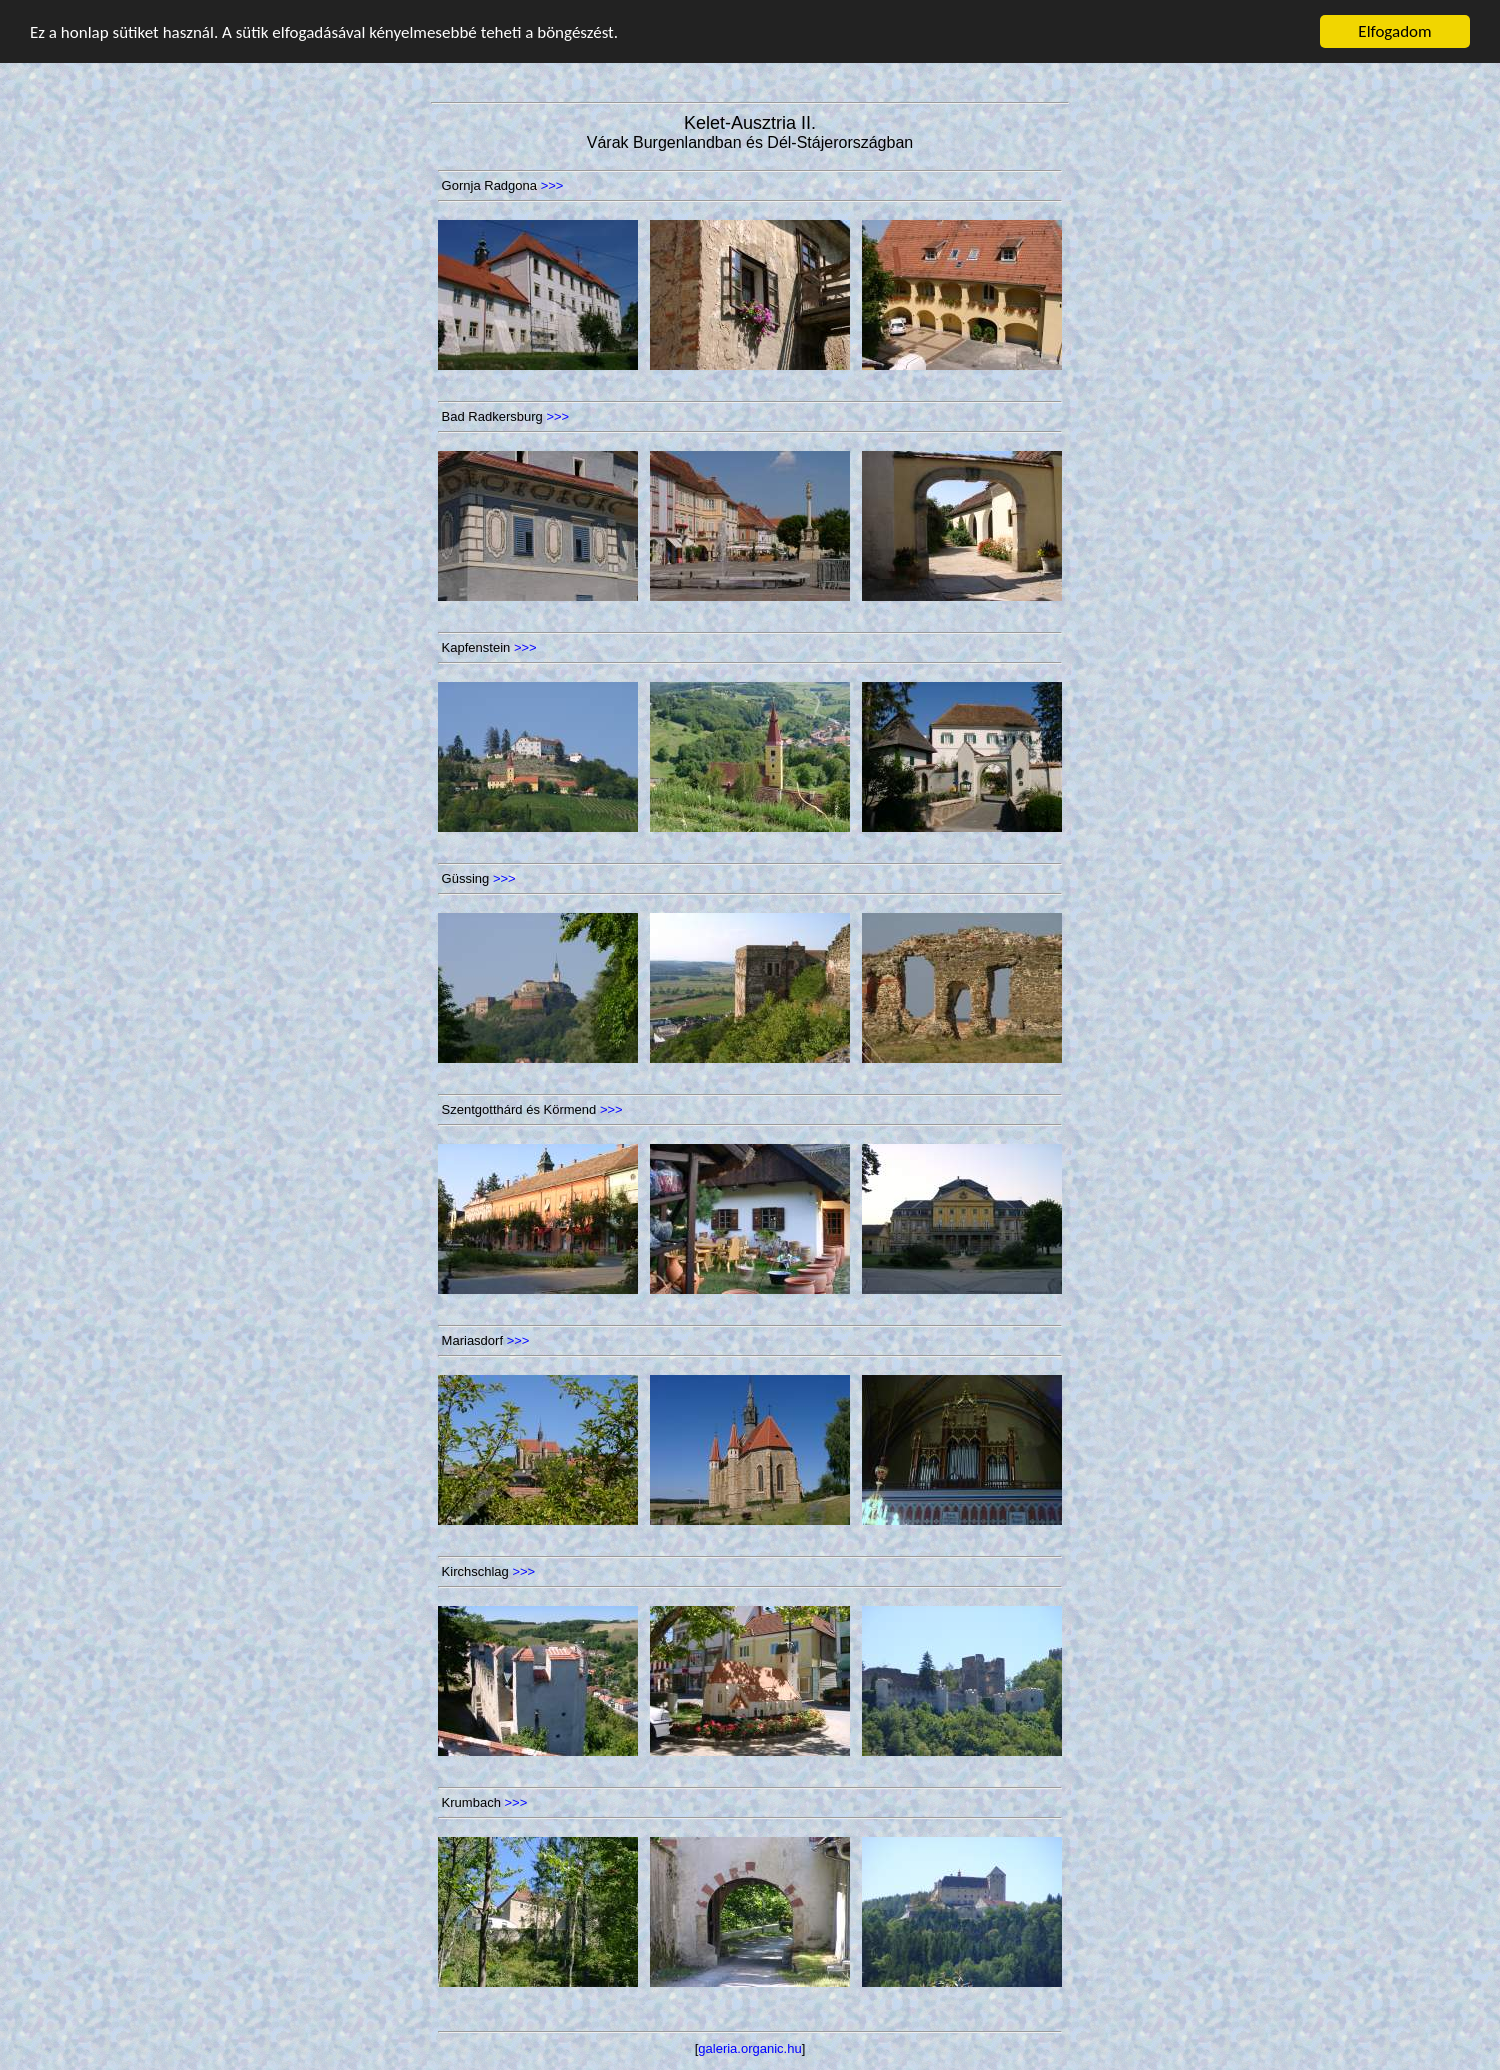  What do you see at coordinates (1394, 31) in the screenshot?
I see `Elfogadom` at bounding box center [1394, 31].